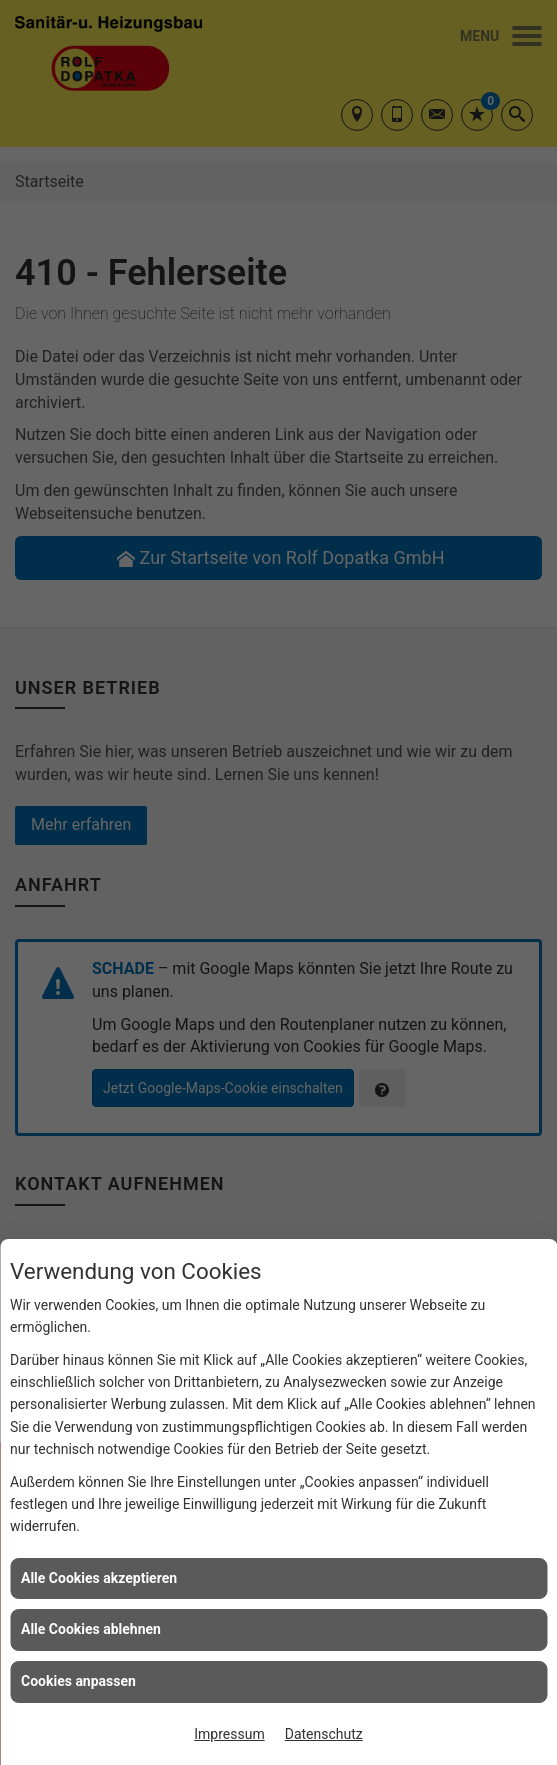  Describe the element at coordinates (91, 1629) in the screenshot. I see `Alle Cookies ablehnen` at that location.